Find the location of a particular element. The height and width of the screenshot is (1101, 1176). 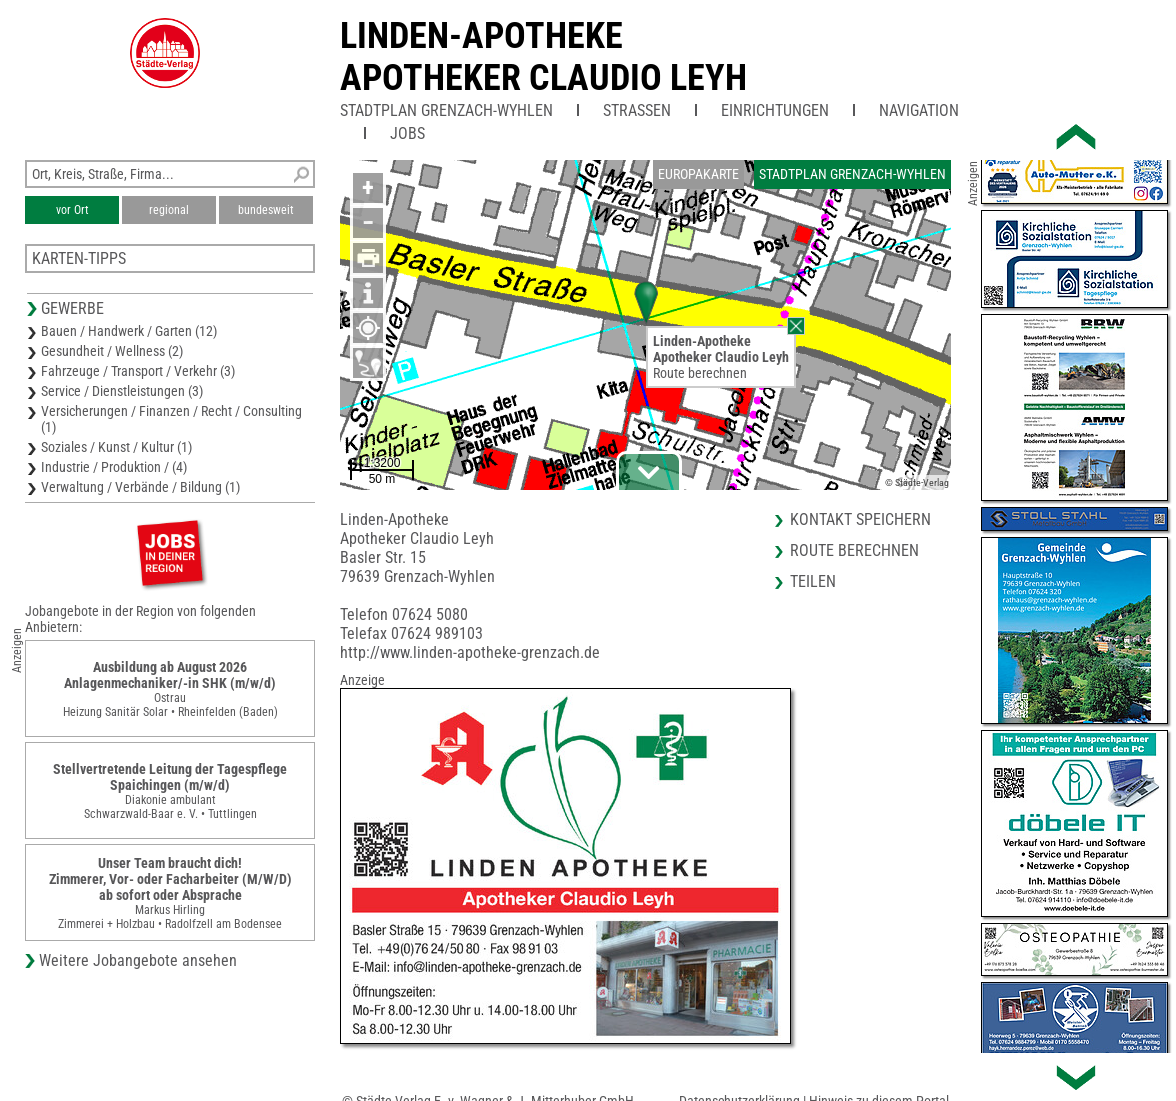

Industrie / Produktion / (4) is located at coordinates (114, 467).